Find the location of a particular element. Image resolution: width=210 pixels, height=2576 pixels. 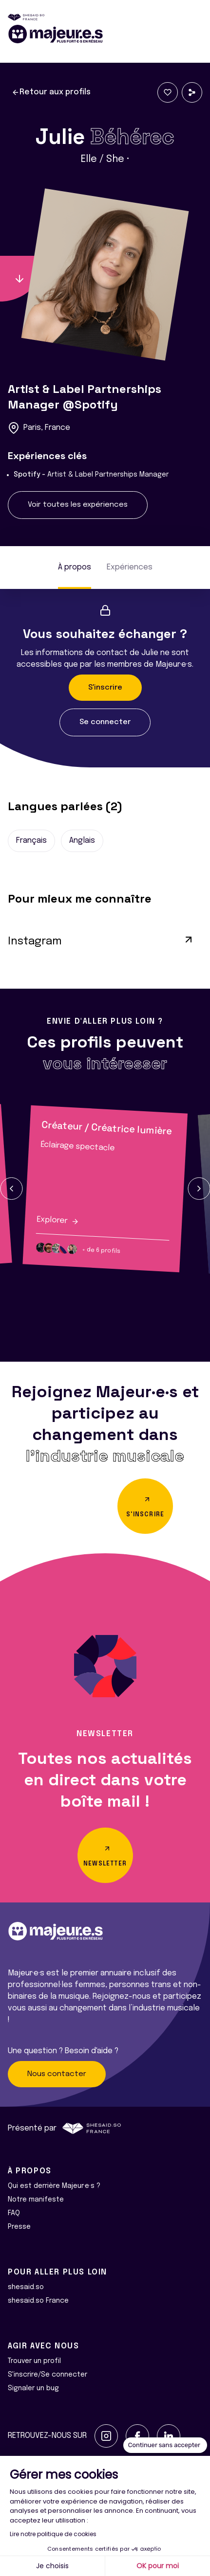

shesaid.so is located at coordinates (26, 2287).